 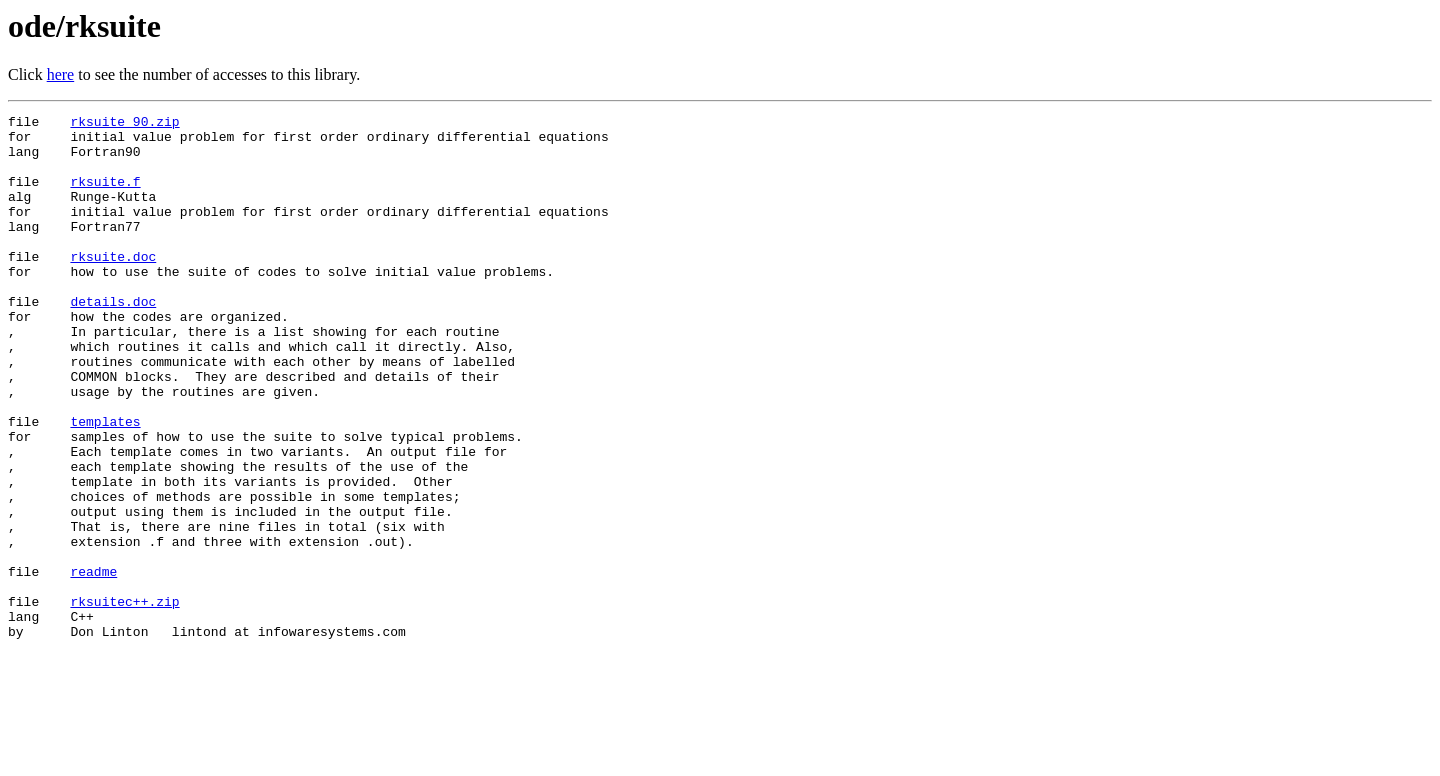 I want to click on rksuite.f, so click(x=105, y=196).